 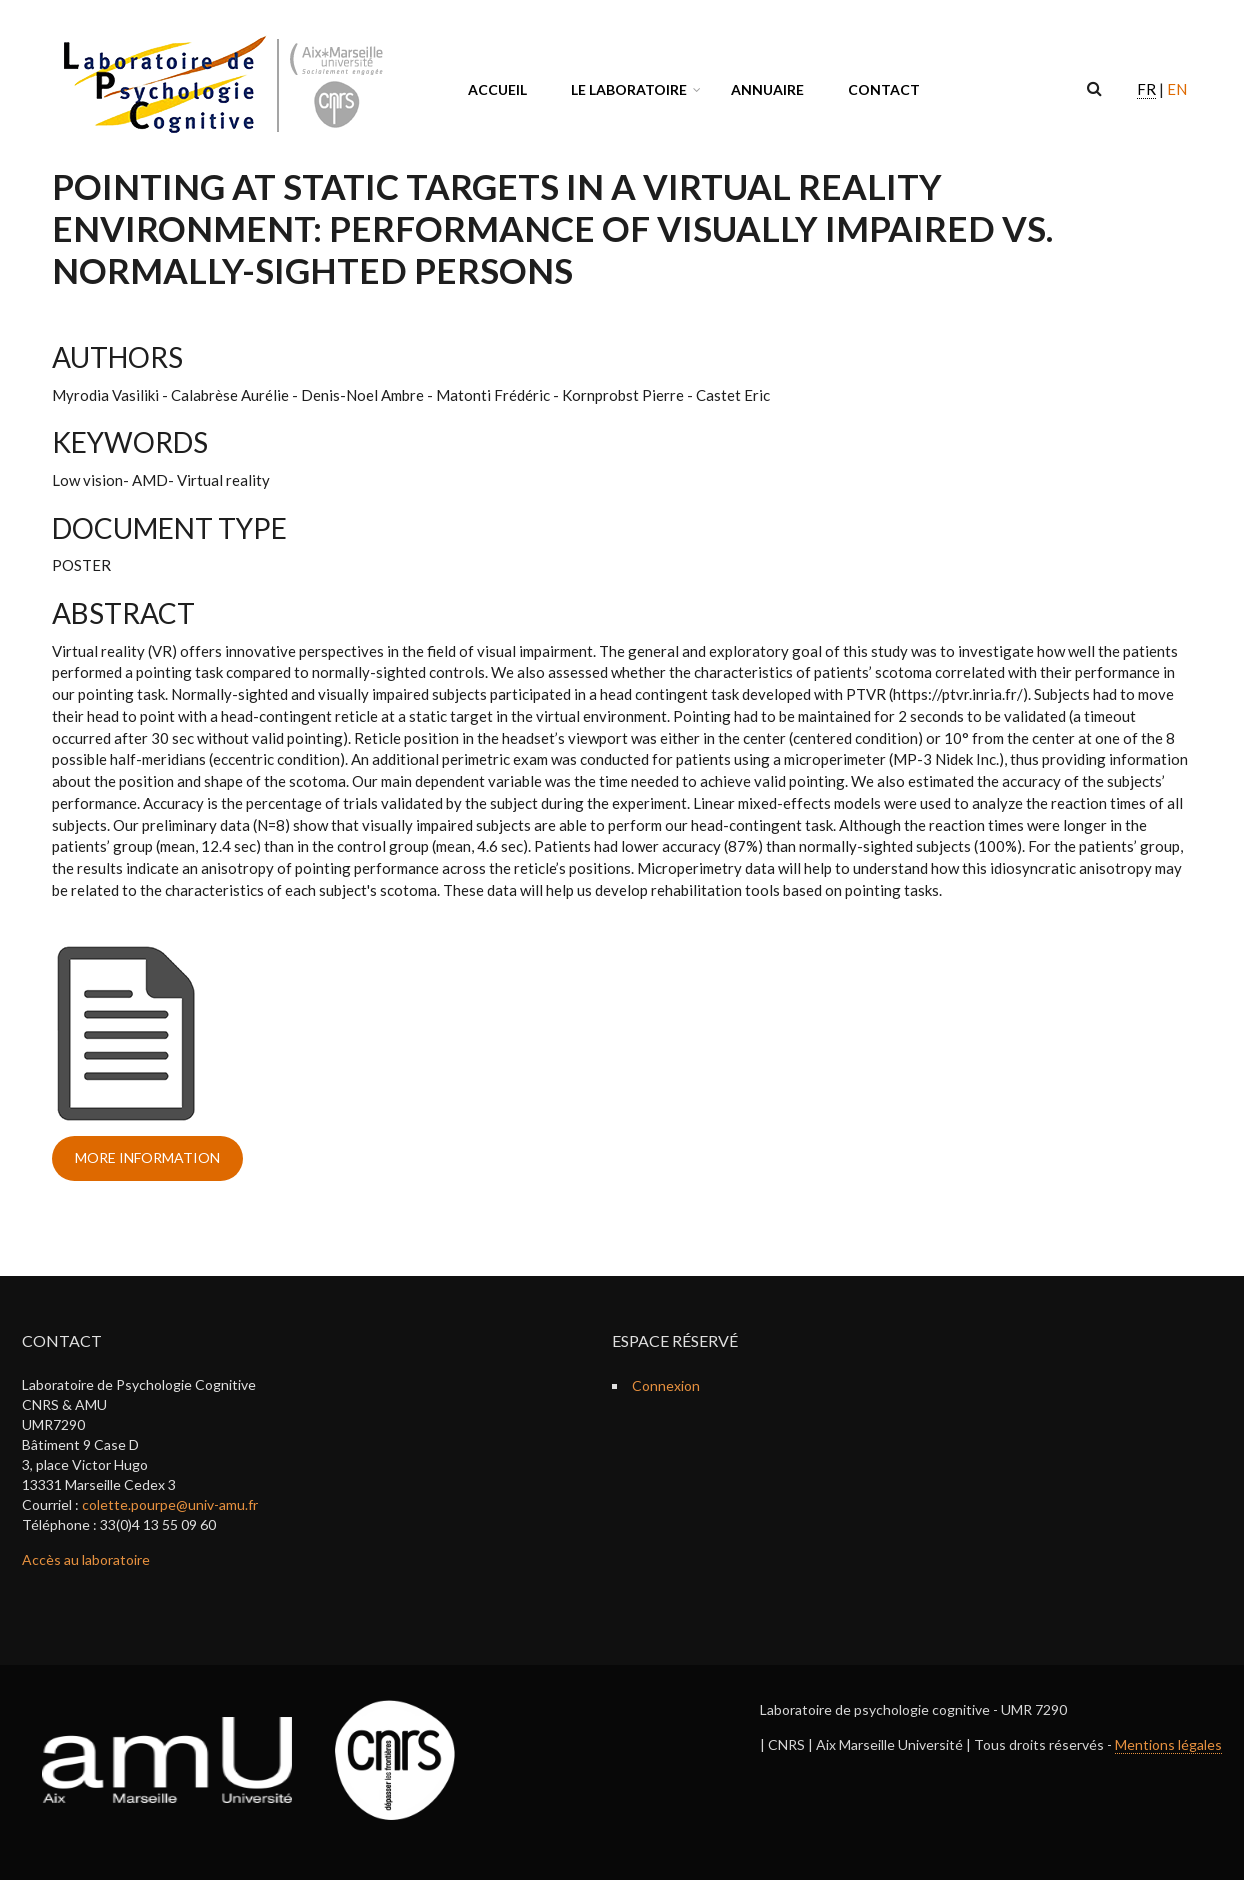 I want to click on Connexion, so click(x=666, y=1385).